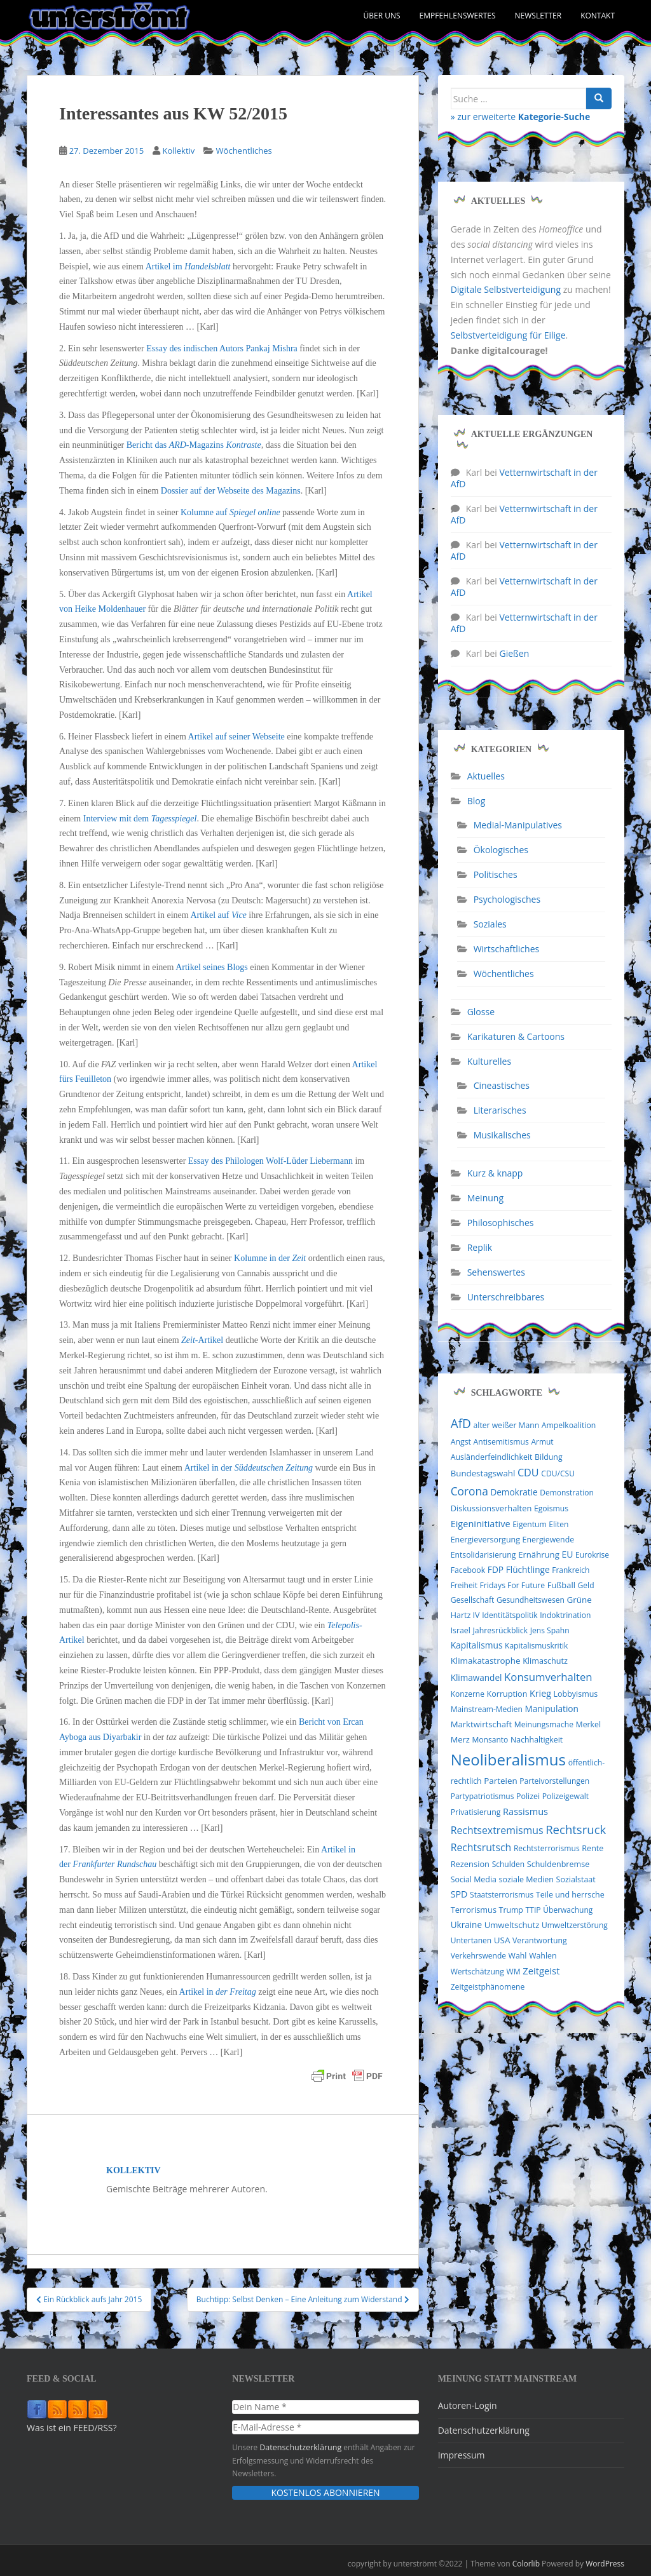 This screenshot has width=651, height=2576. Describe the element at coordinates (202, 1340) in the screenshot. I see `-Artikel` at that location.